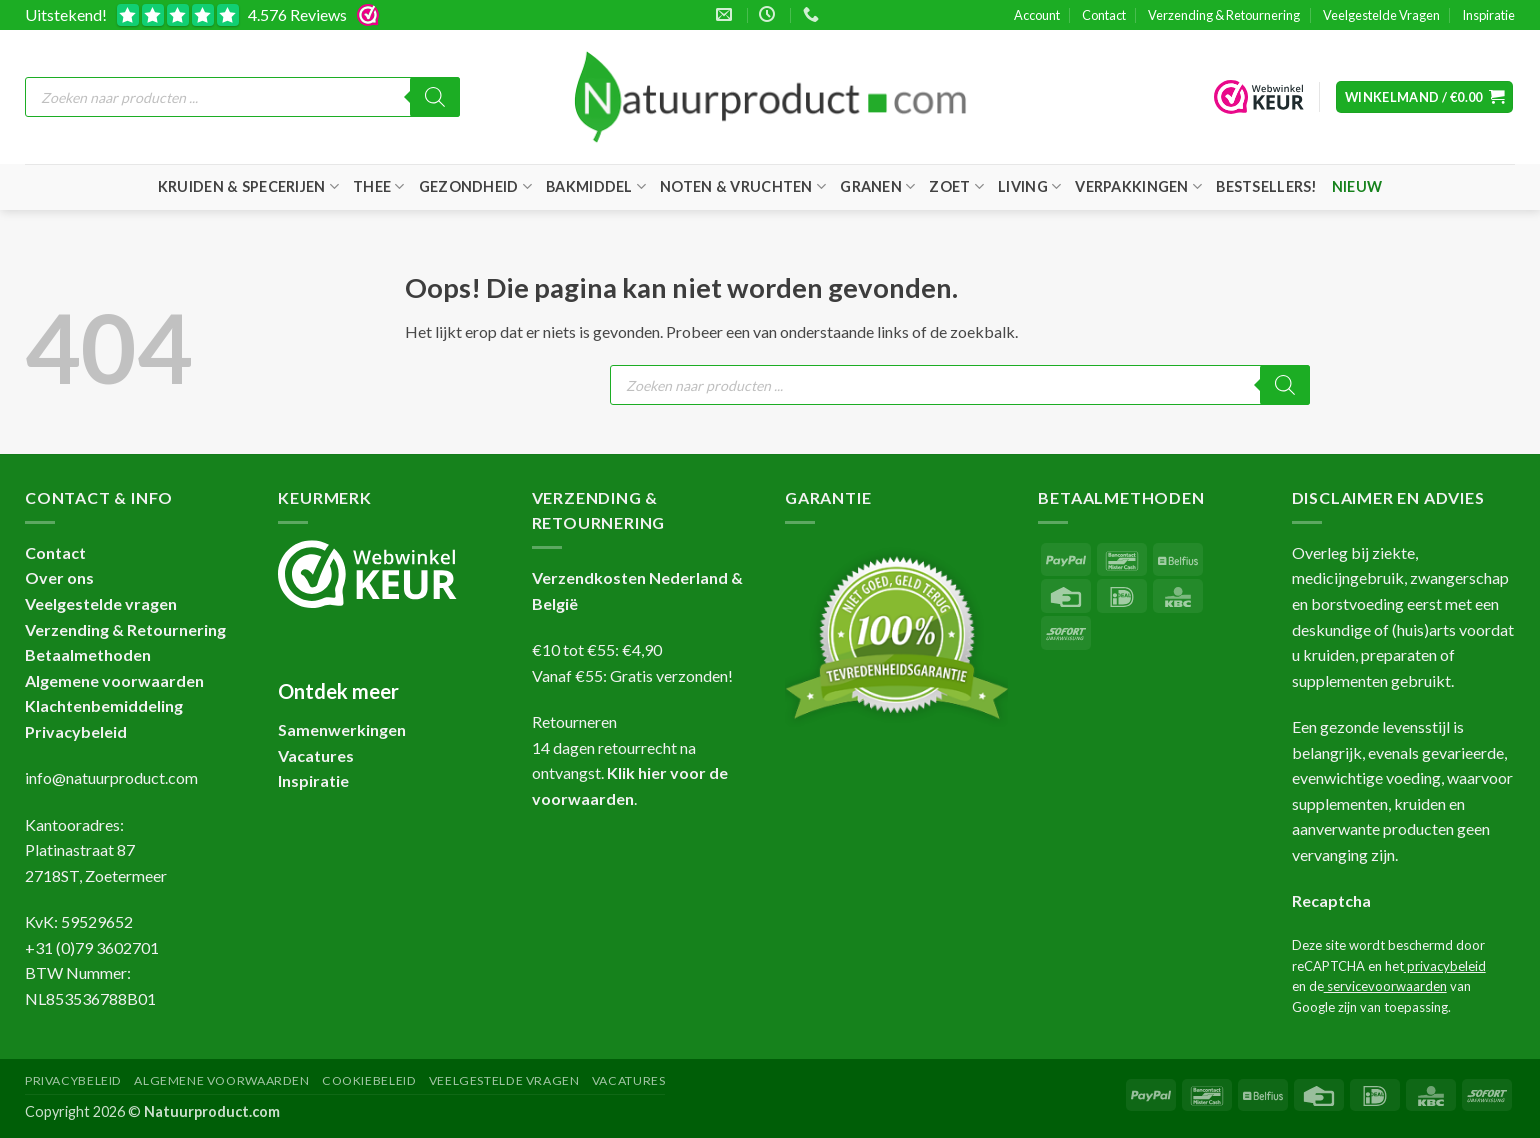 The image size is (1540, 1138). Describe the element at coordinates (248, 186) in the screenshot. I see `Kruiden & Specerijen` at that location.